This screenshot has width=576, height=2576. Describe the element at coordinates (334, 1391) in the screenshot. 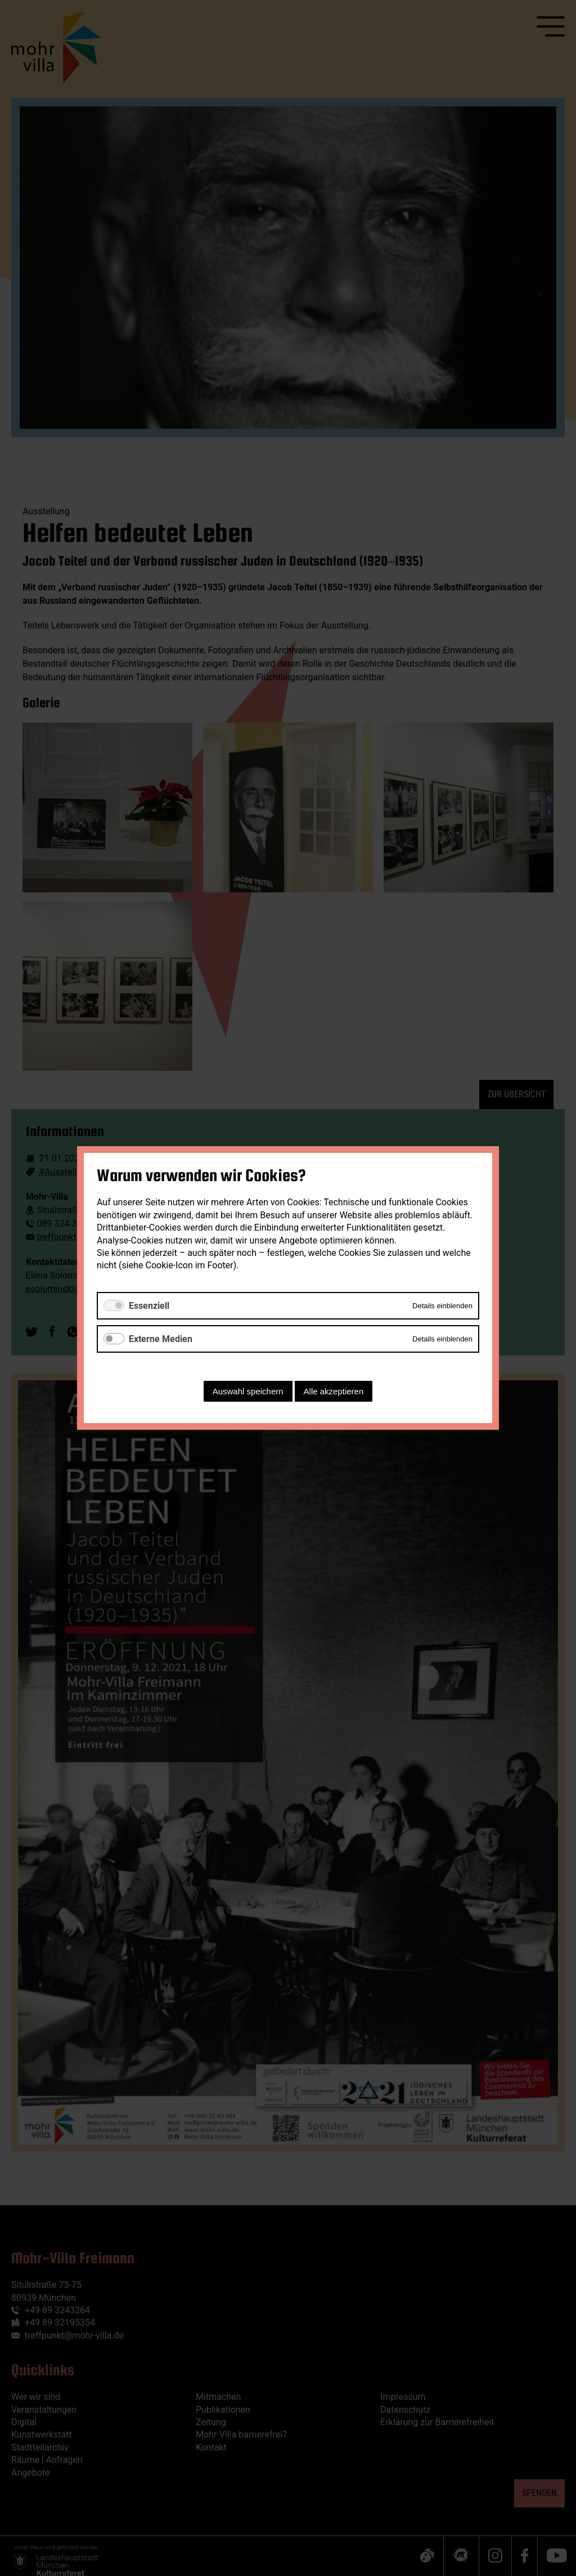

I see `Alle akzeptieren` at that location.